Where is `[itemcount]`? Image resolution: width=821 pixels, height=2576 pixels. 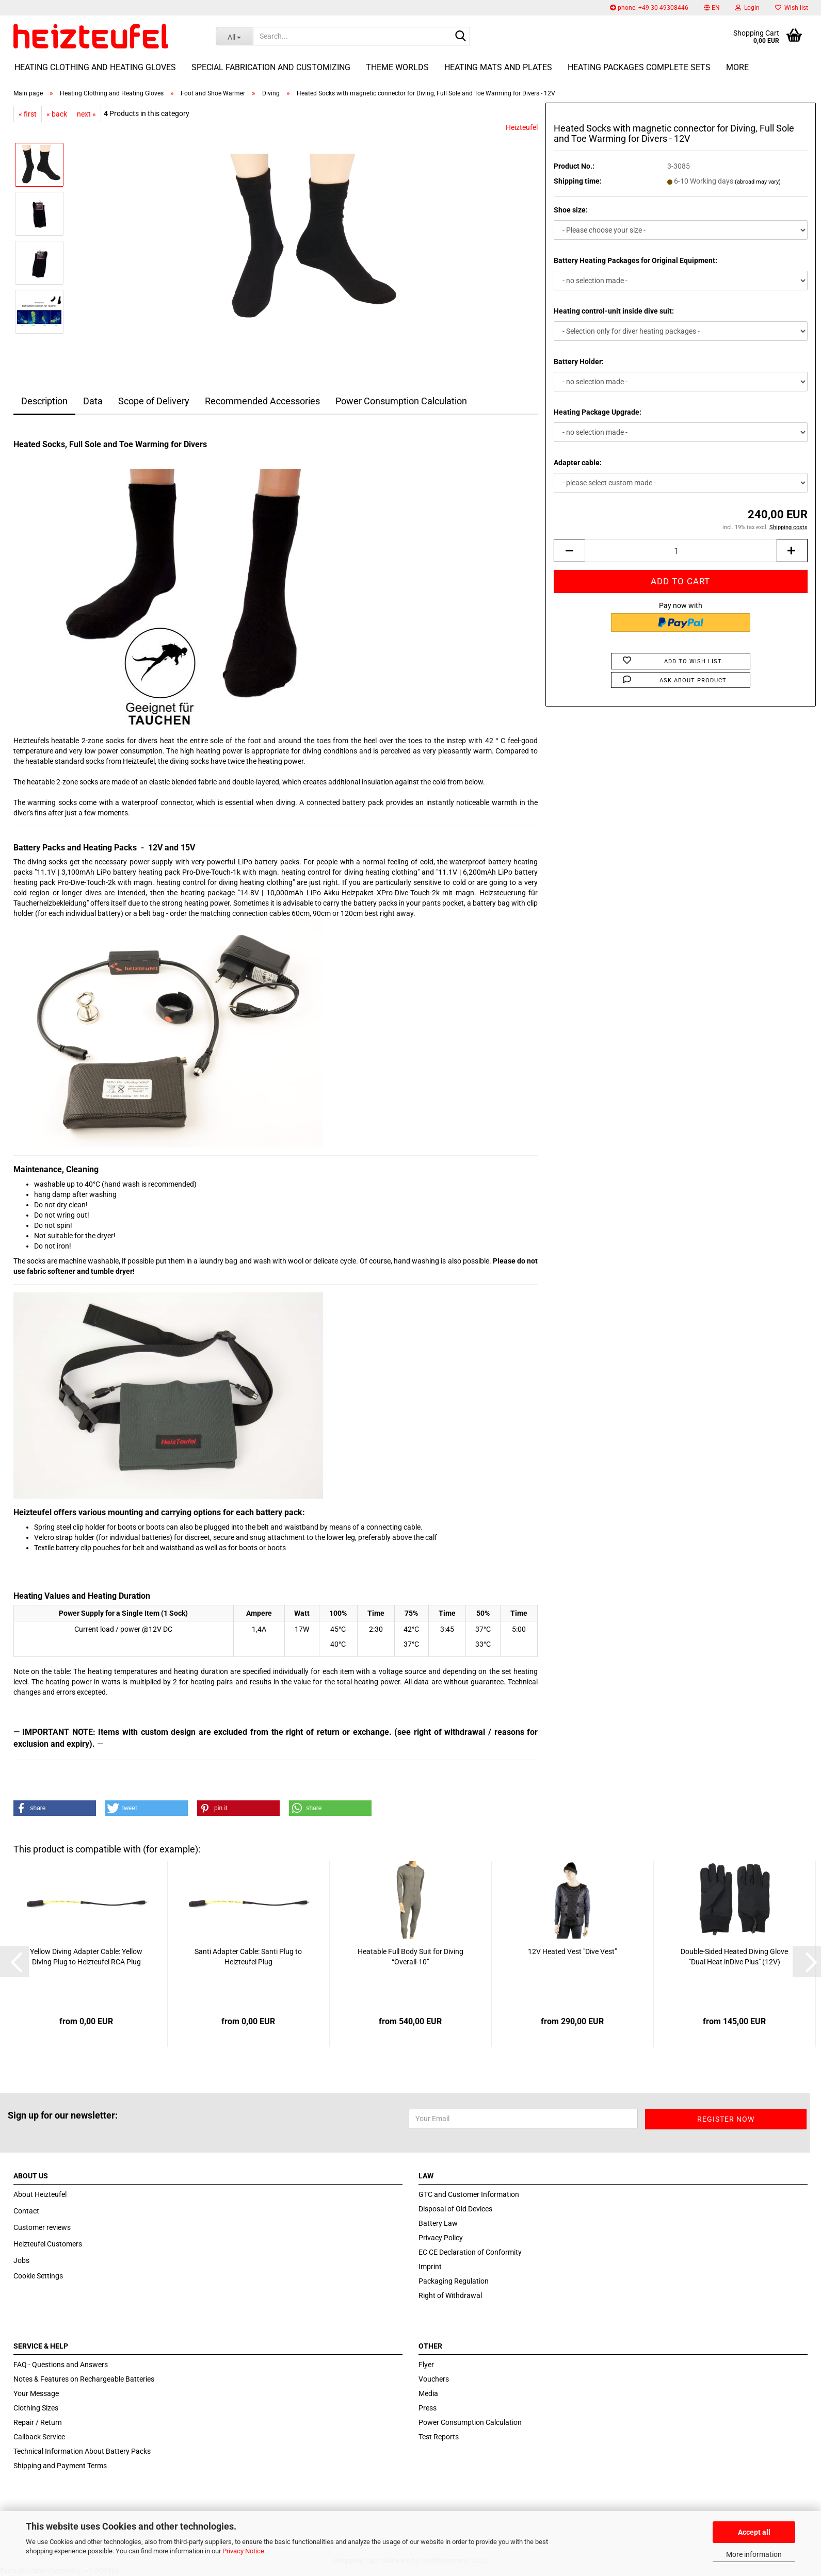
[itemcount] is located at coordinates (680, 550).